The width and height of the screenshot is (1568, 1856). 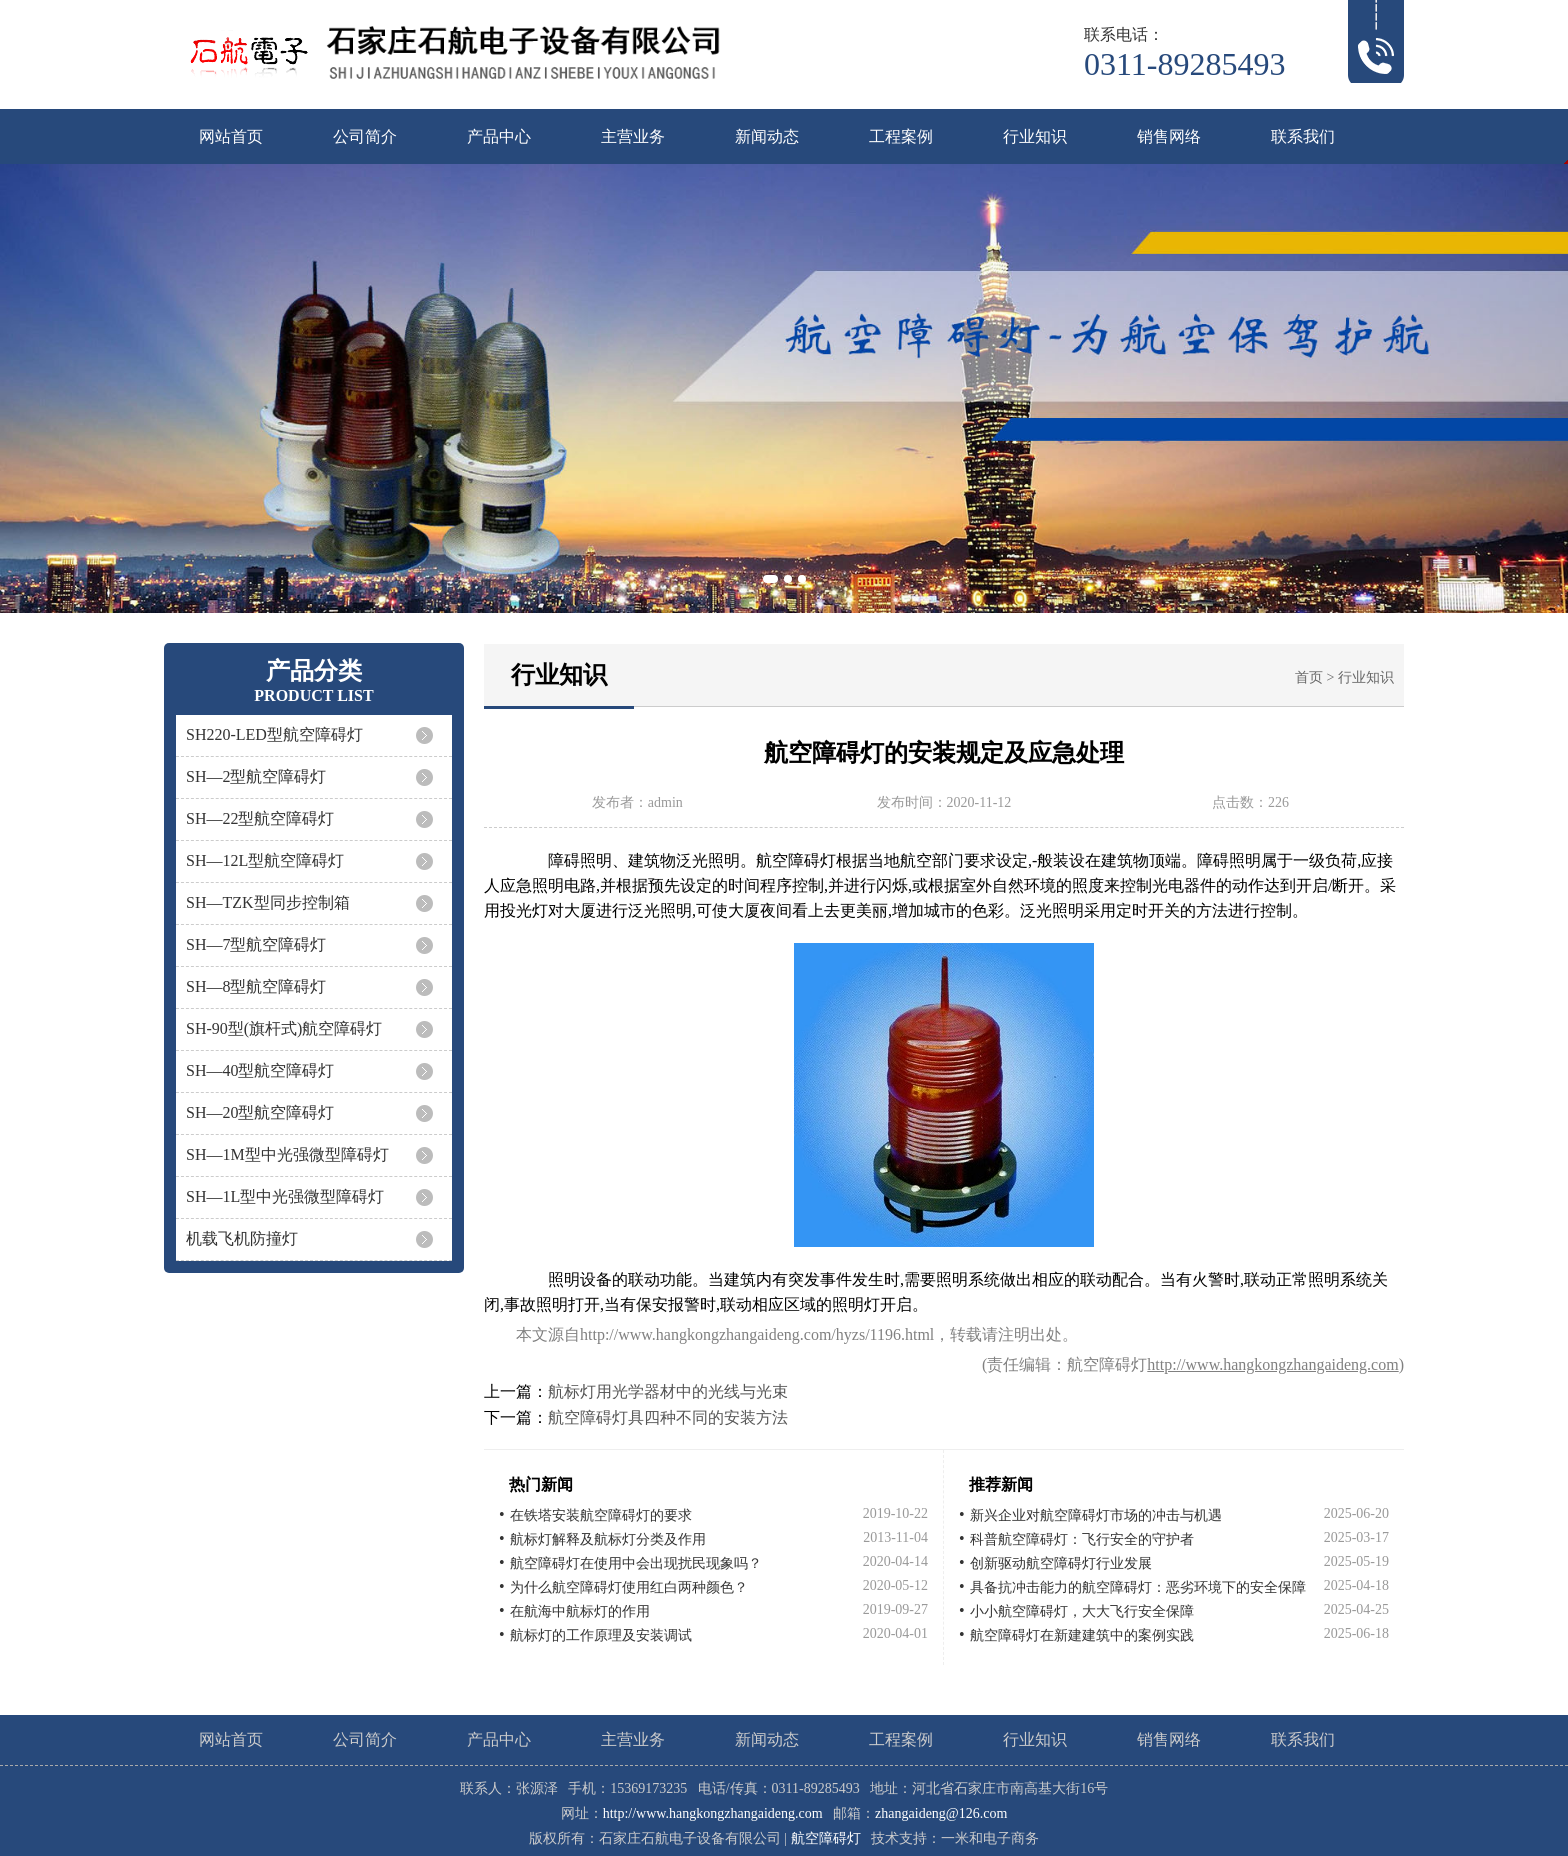 I want to click on SH—1M型中光强微型障碍灯, so click(x=287, y=1154).